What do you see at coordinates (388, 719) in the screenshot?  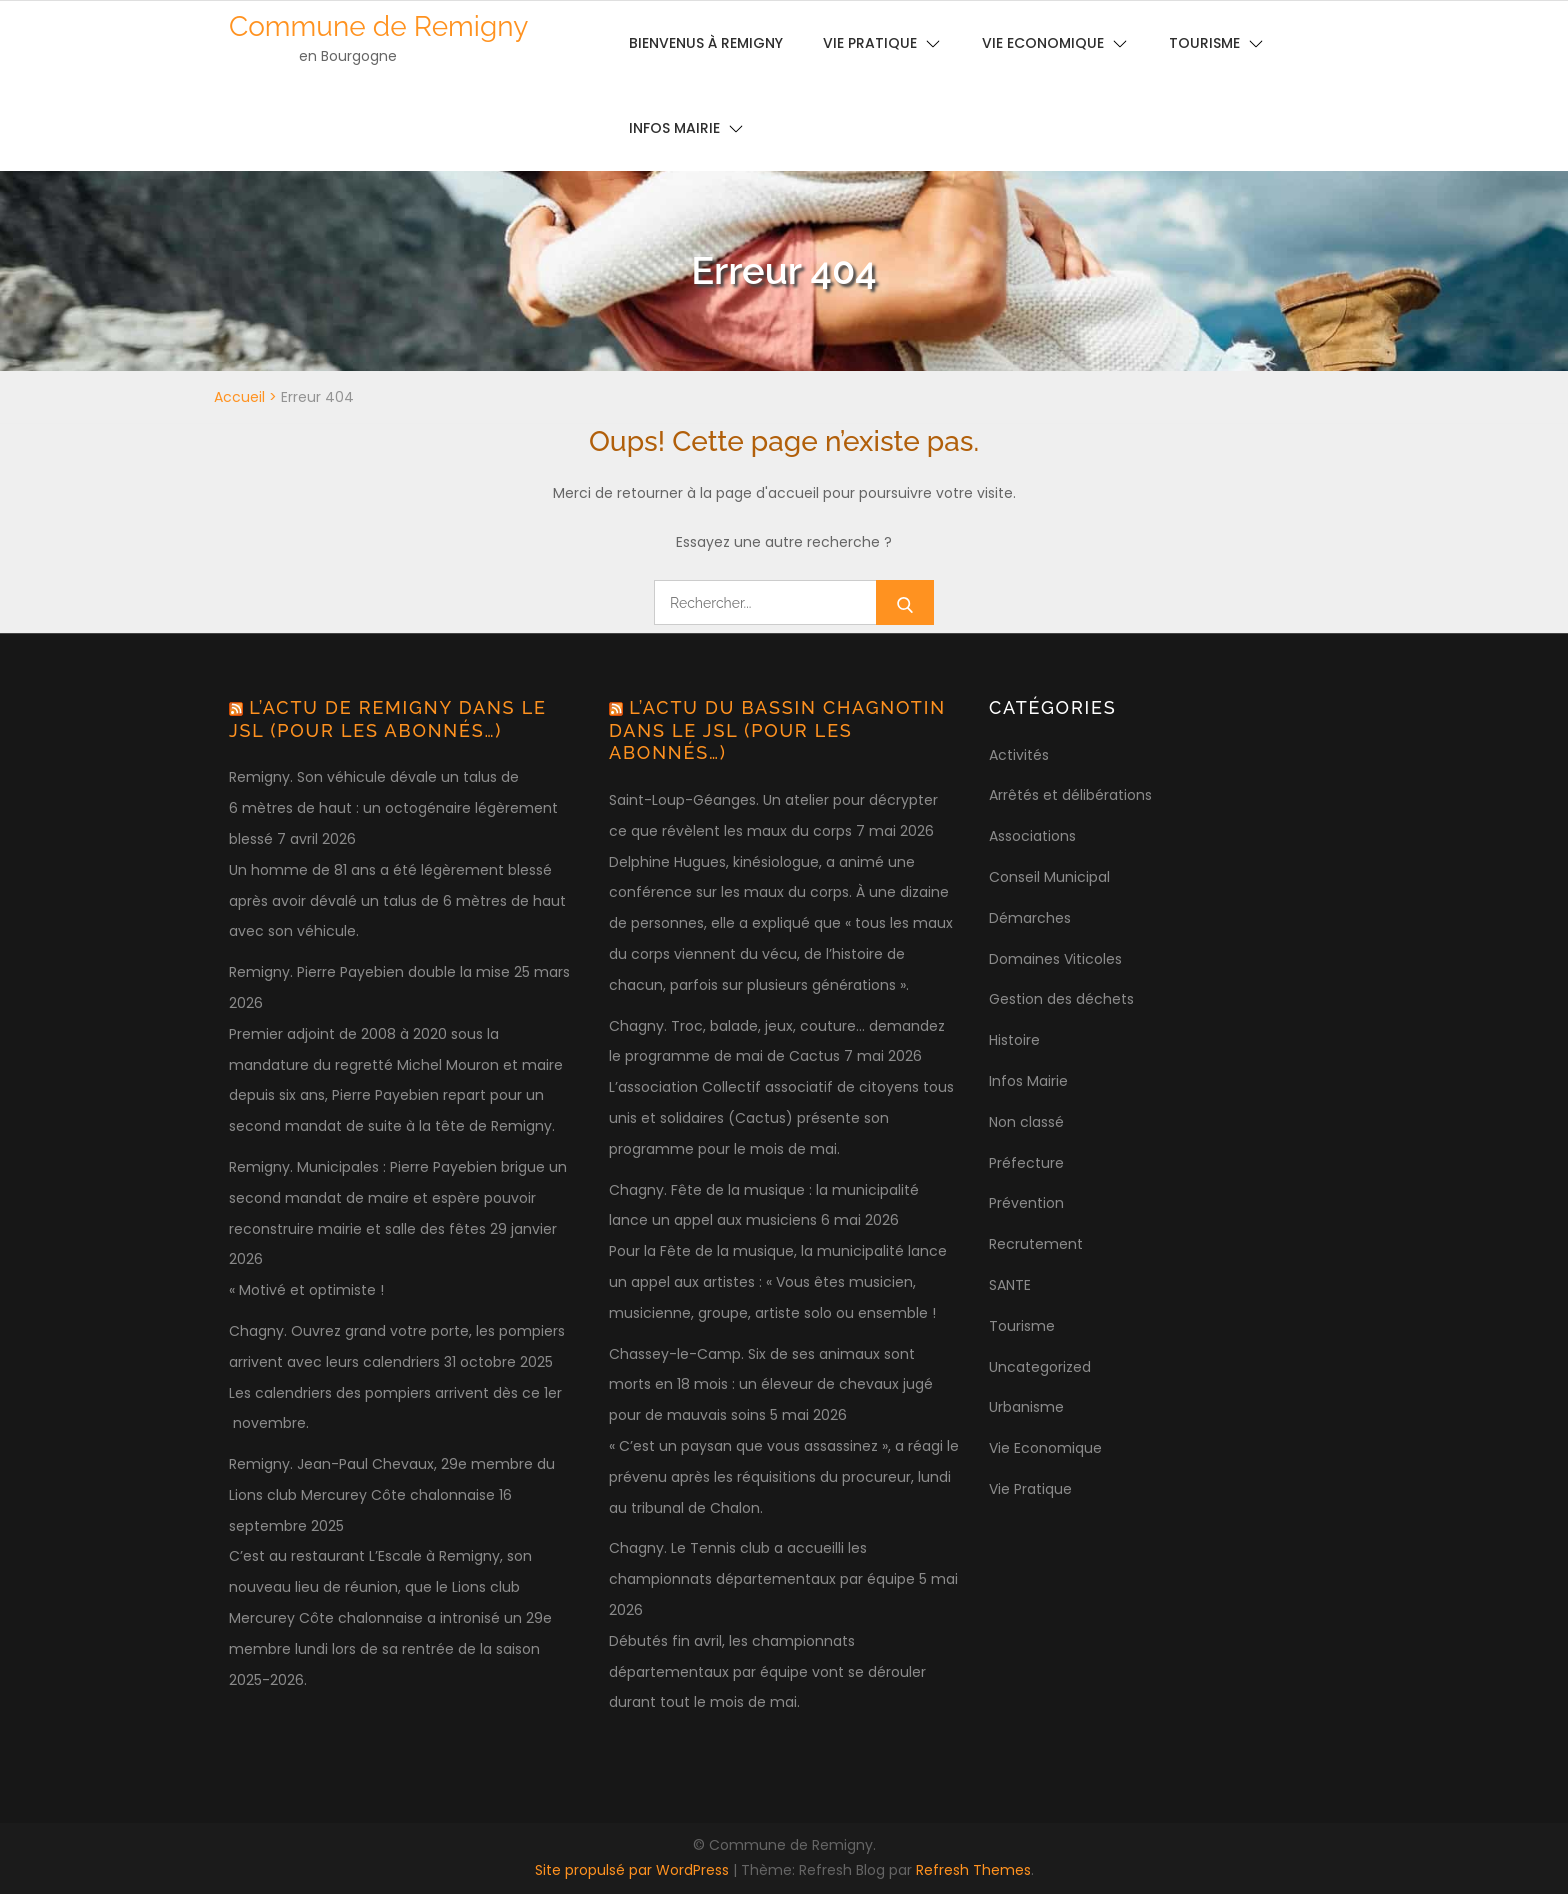 I see `L’actu de Remigny dans le JSL (pour les abonnés…)` at bounding box center [388, 719].